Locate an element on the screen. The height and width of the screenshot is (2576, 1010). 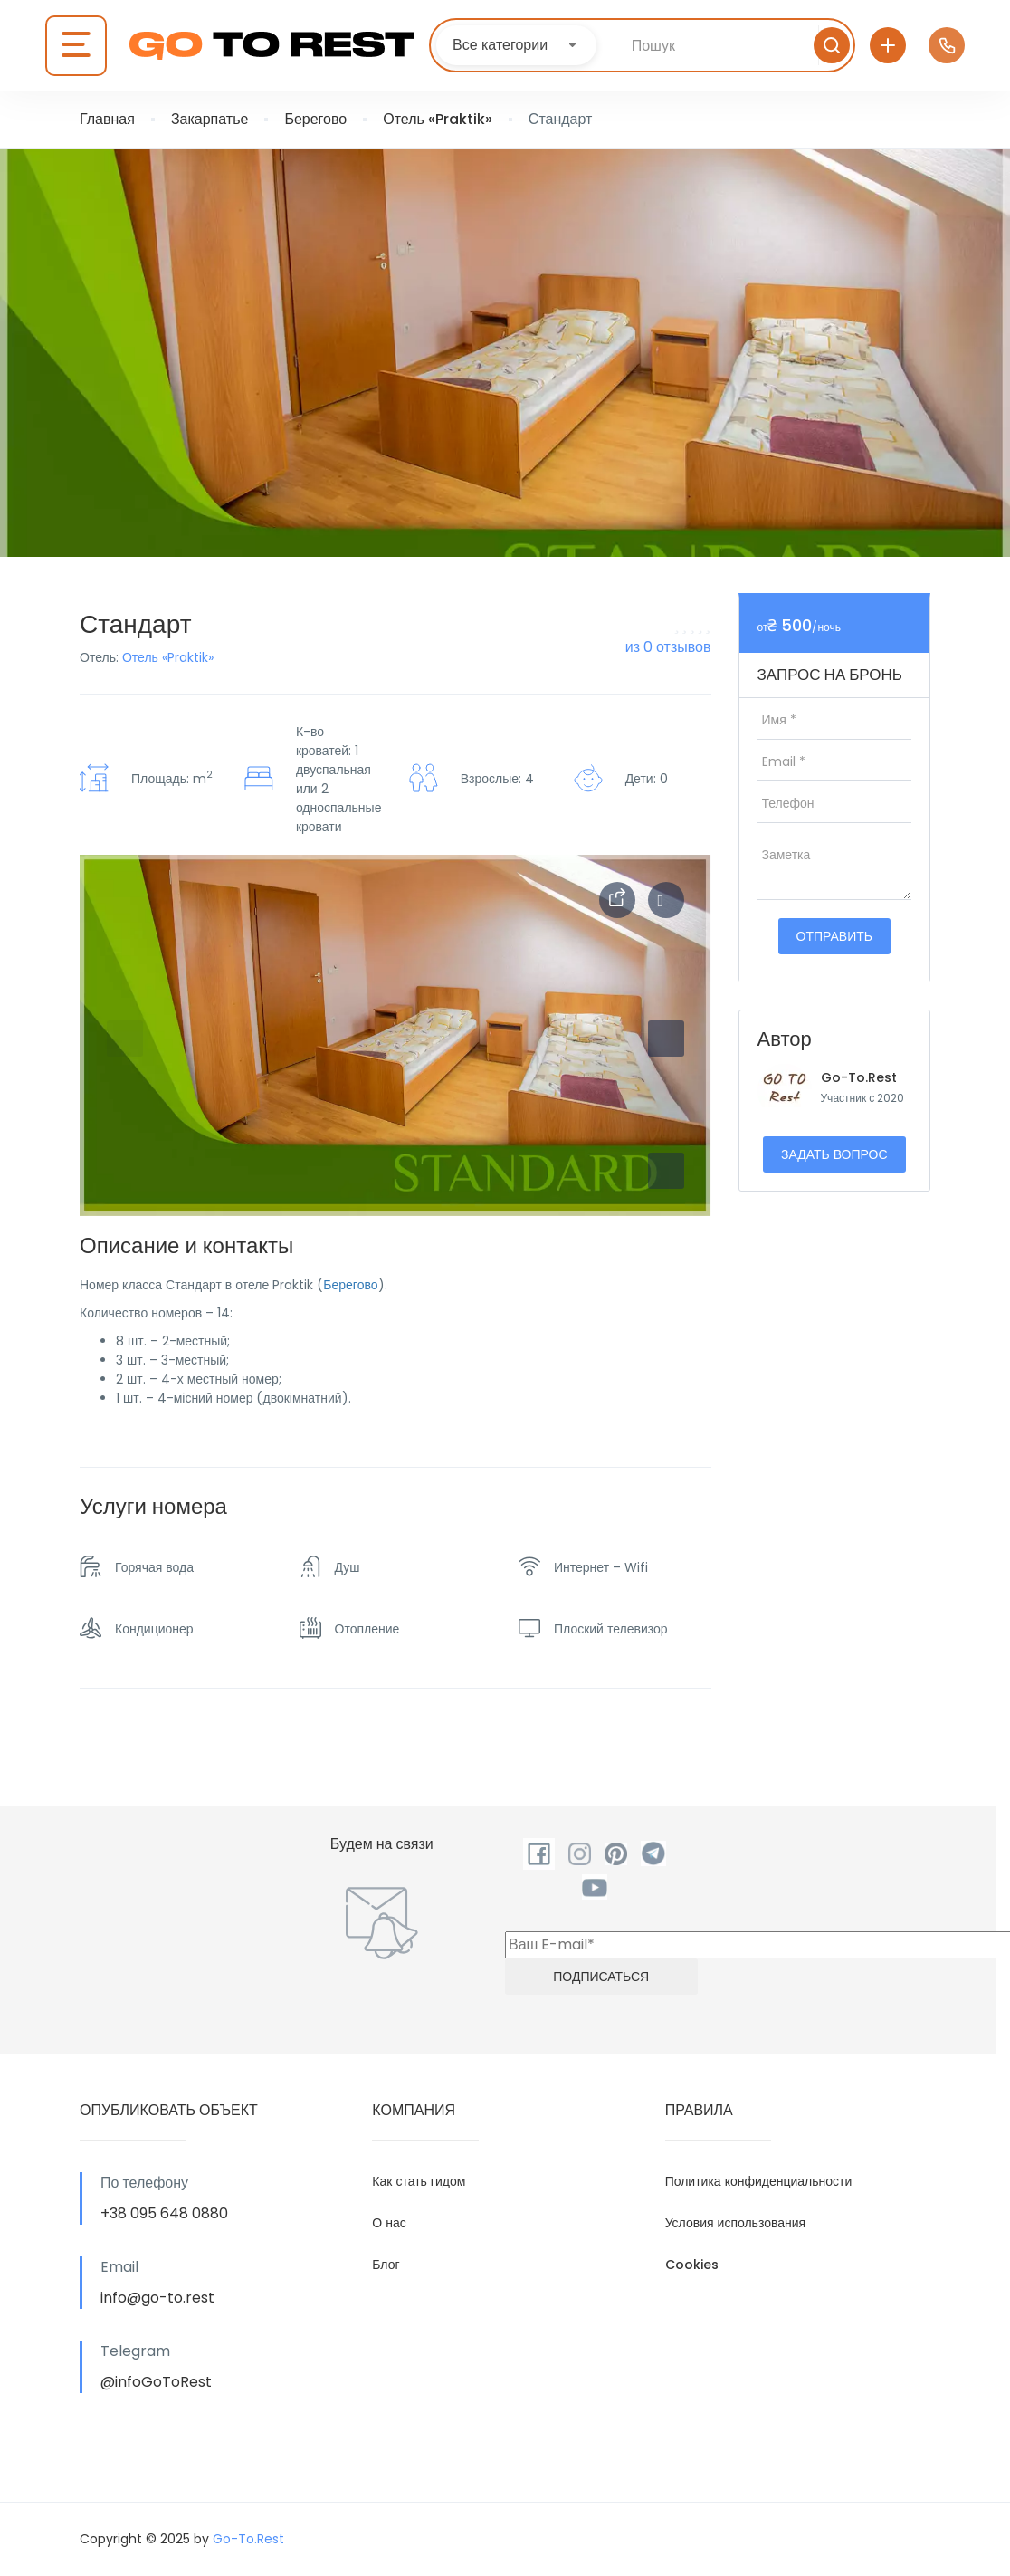
Задать вопрос is located at coordinates (834, 1154).